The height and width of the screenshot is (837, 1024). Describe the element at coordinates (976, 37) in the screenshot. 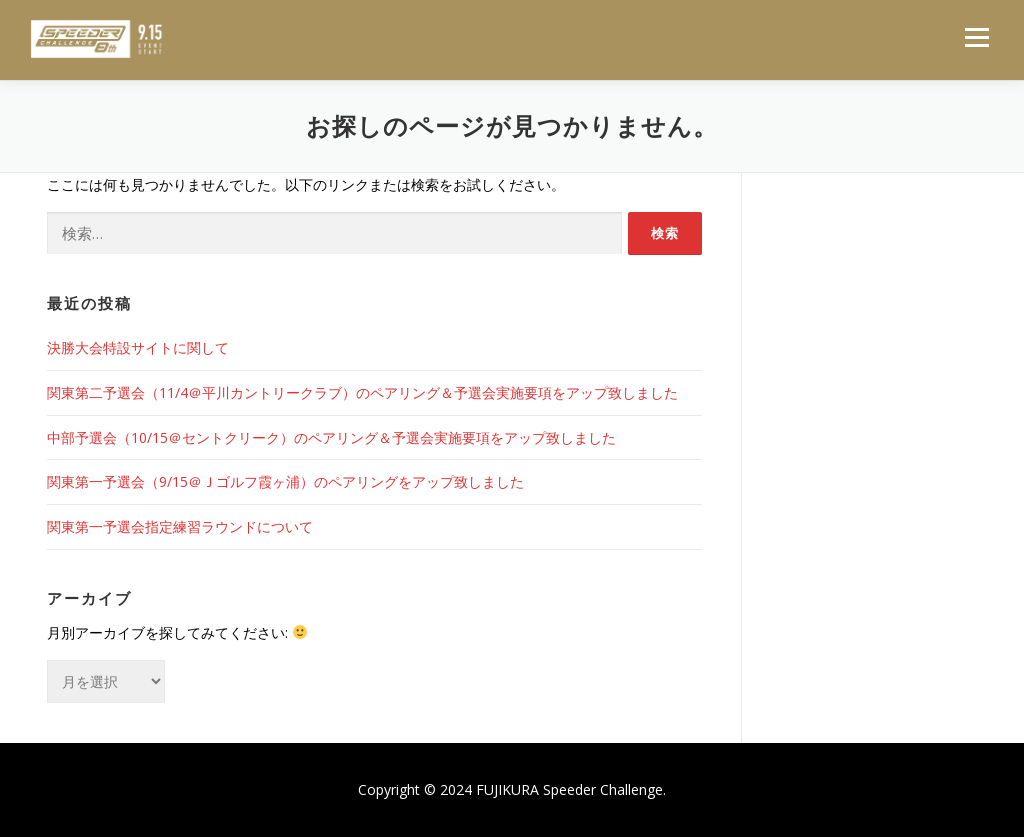

I see `メニュー` at that location.